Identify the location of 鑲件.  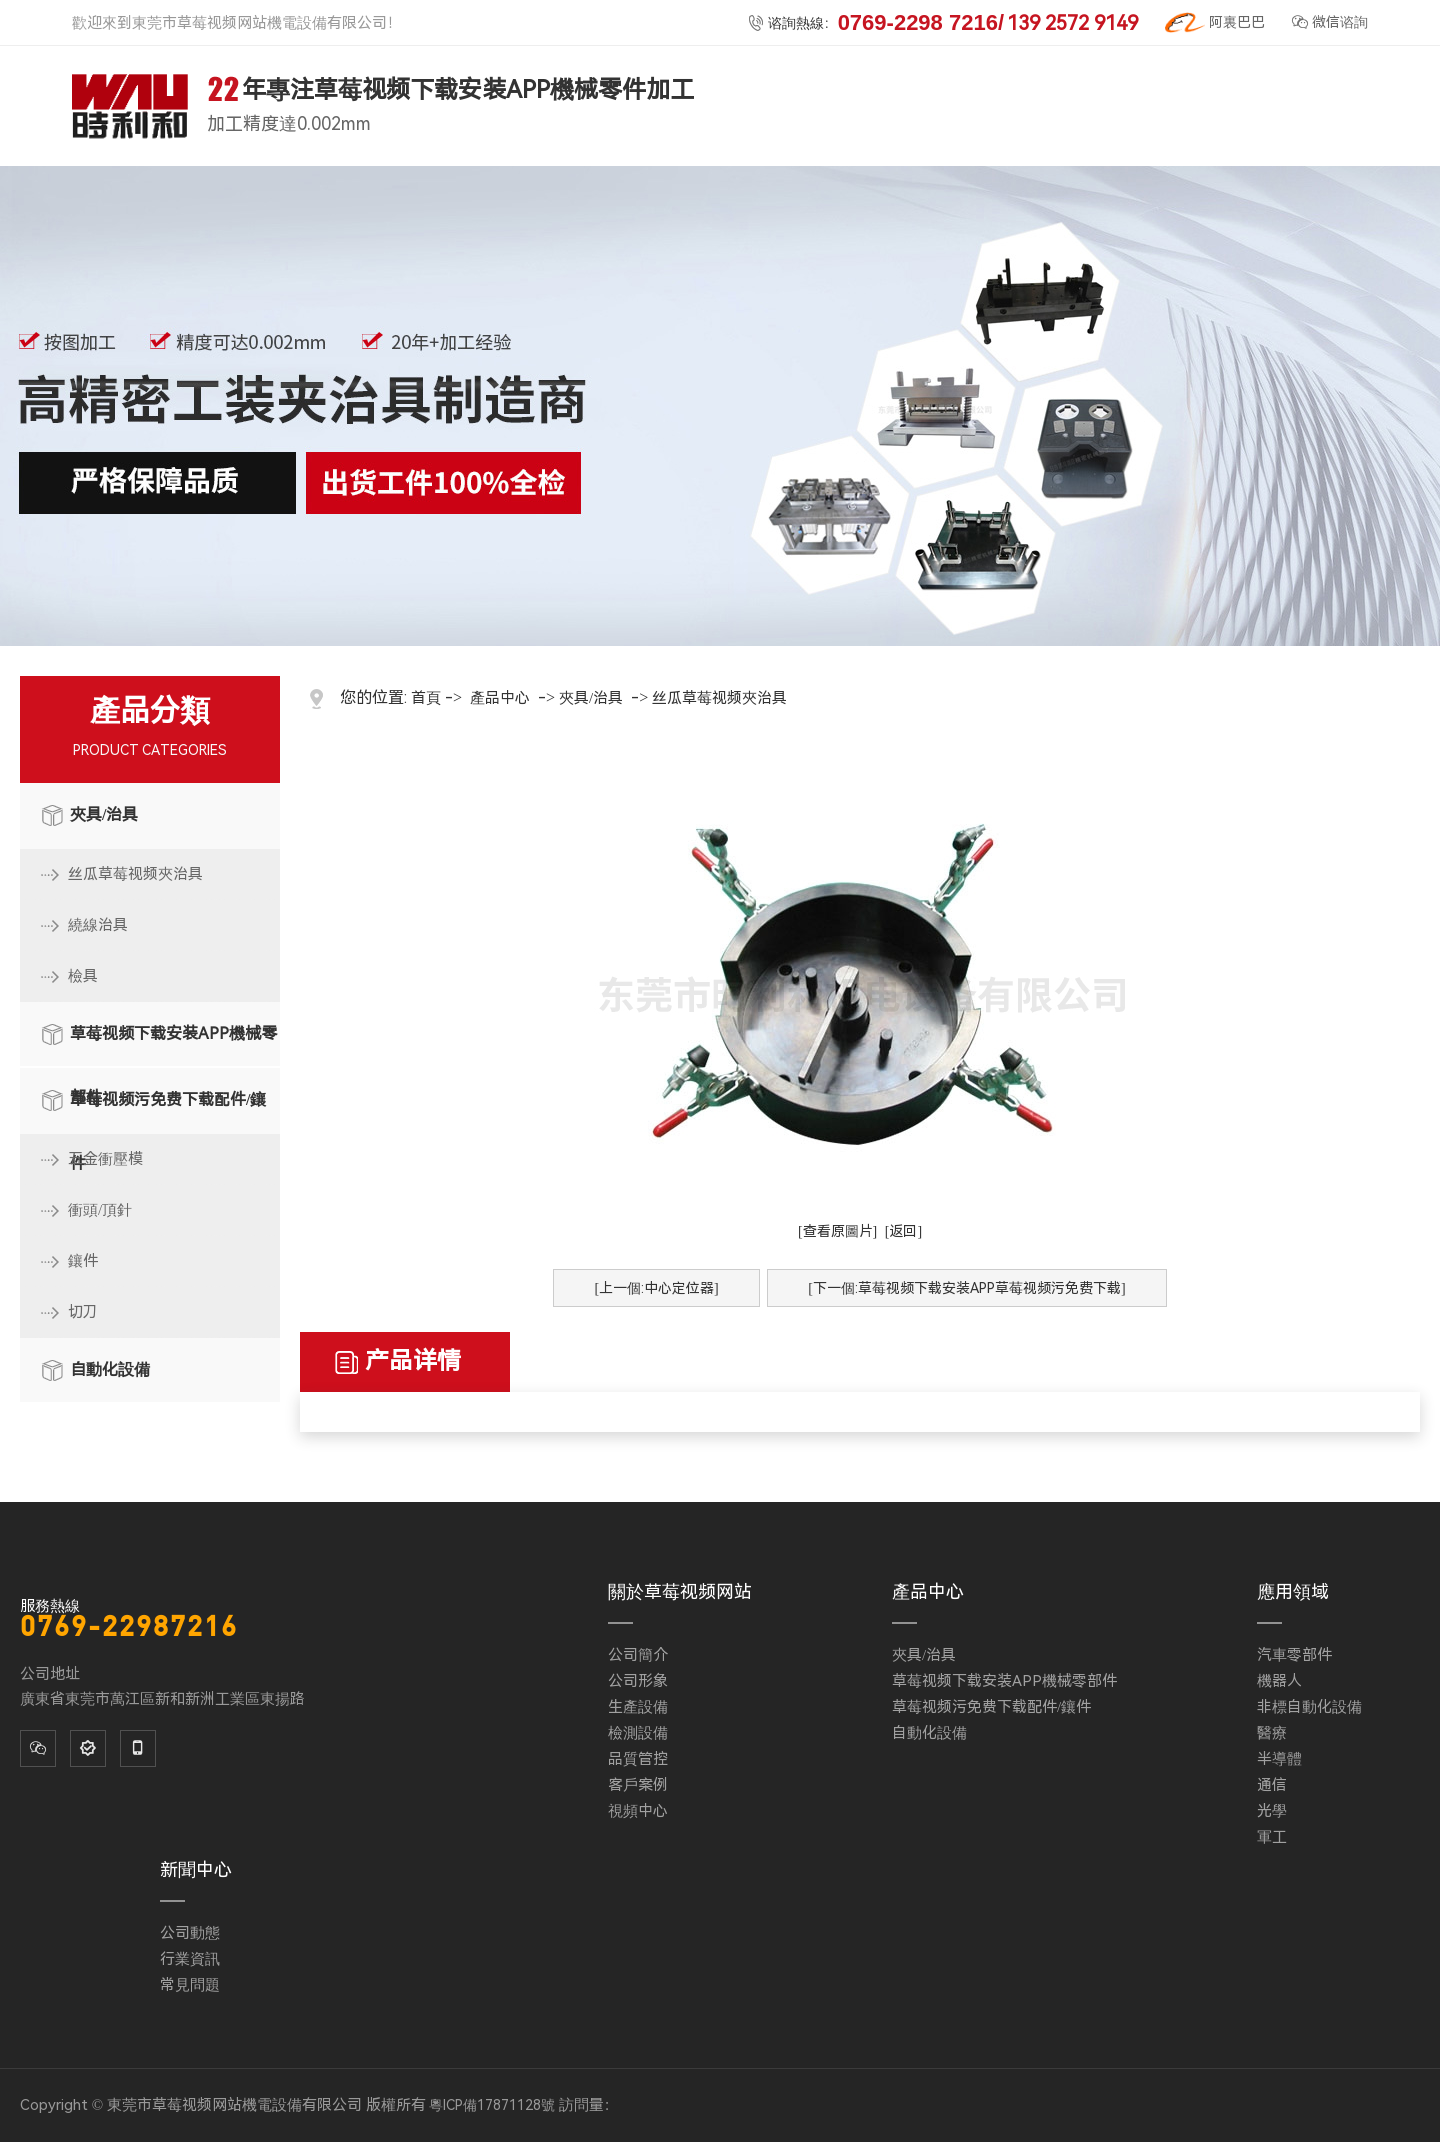
(83, 1261).